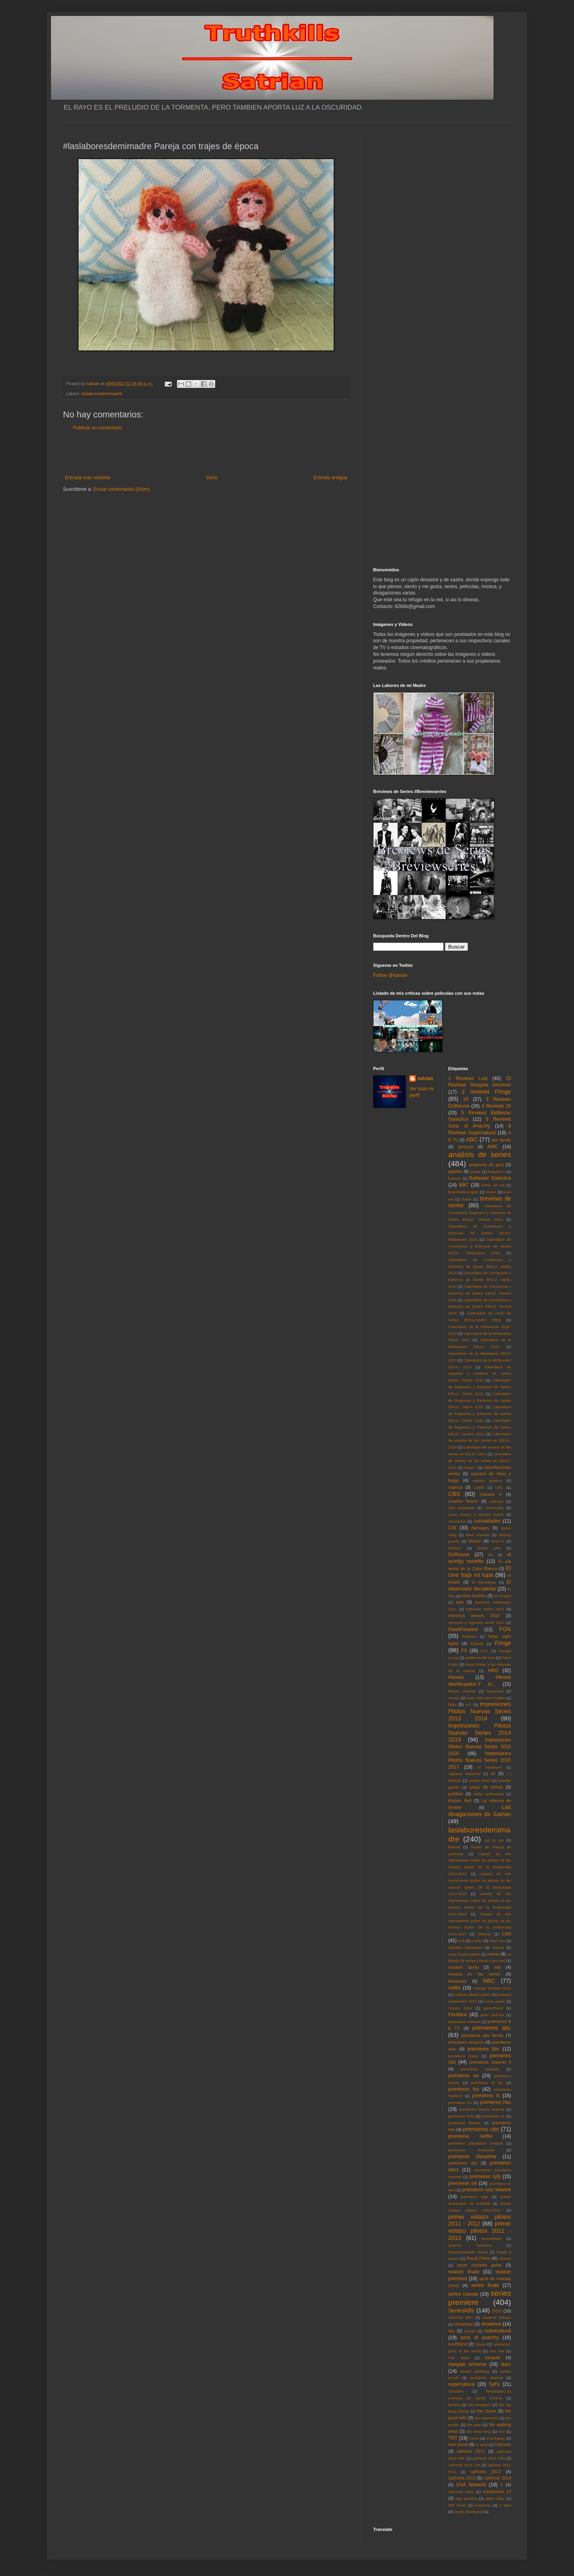 This screenshot has height=2576, width=574. What do you see at coordinates (474, 1615) in the screenshot?
I see `estrenos verano 2010` at bounding box center [474, 1615].